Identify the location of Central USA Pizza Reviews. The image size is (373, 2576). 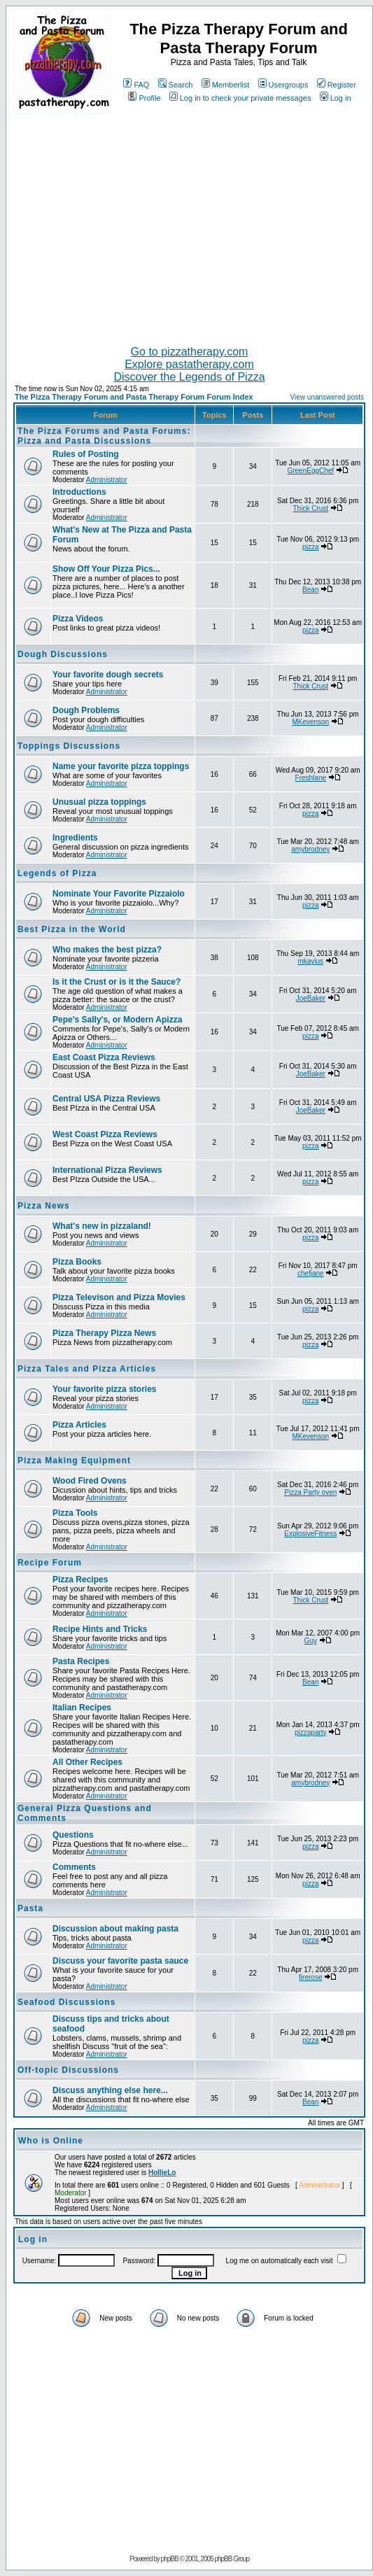
(106, 1099).